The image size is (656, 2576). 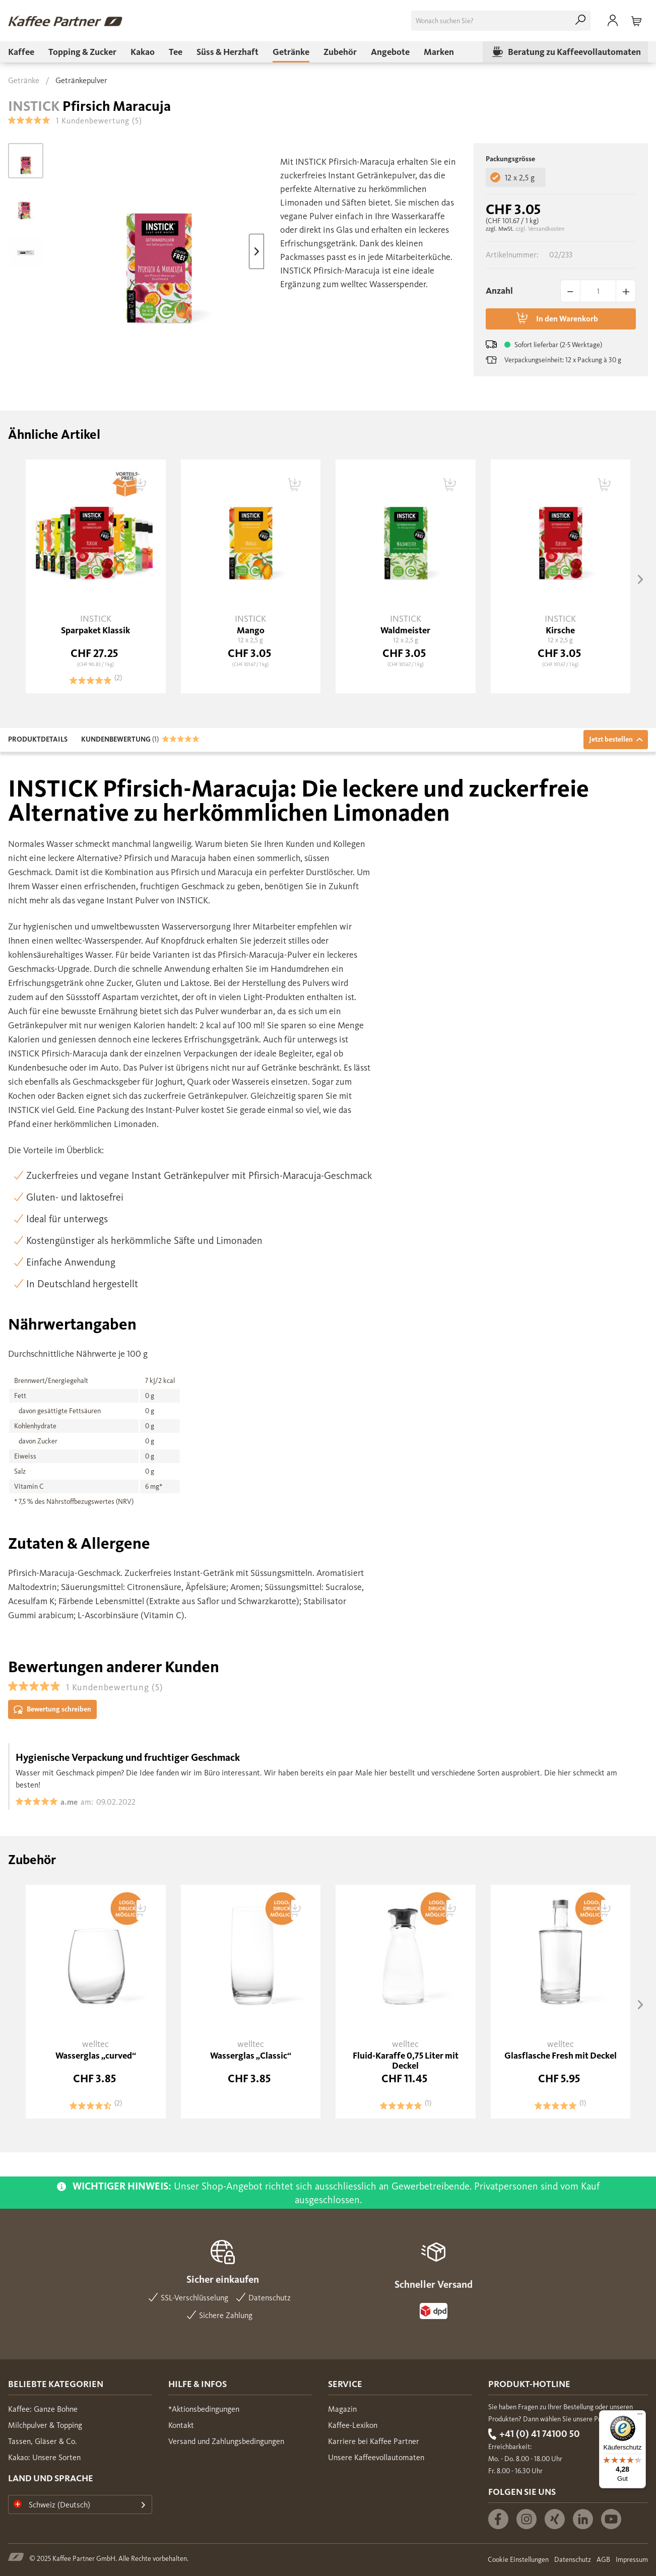 I want to click on Jetzt bestellen, so click(x=615, y=739).